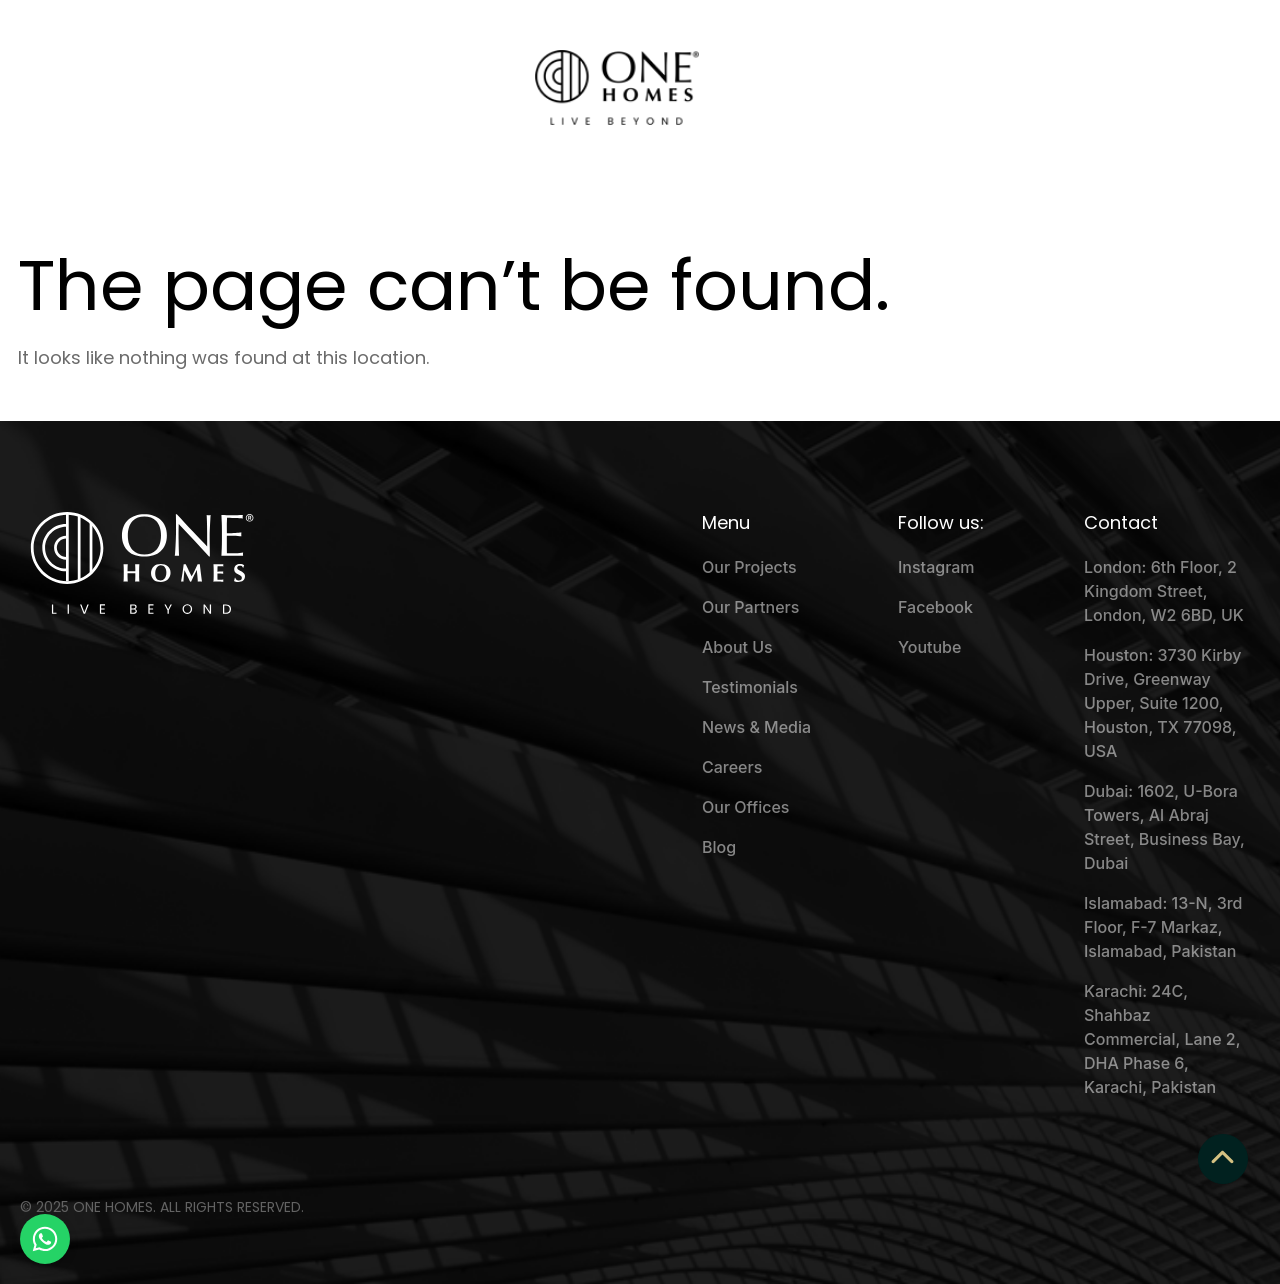  Describe the element at coordinates (929, 647) in the screenshot. I see `Youtube [menuitem]` at that location.